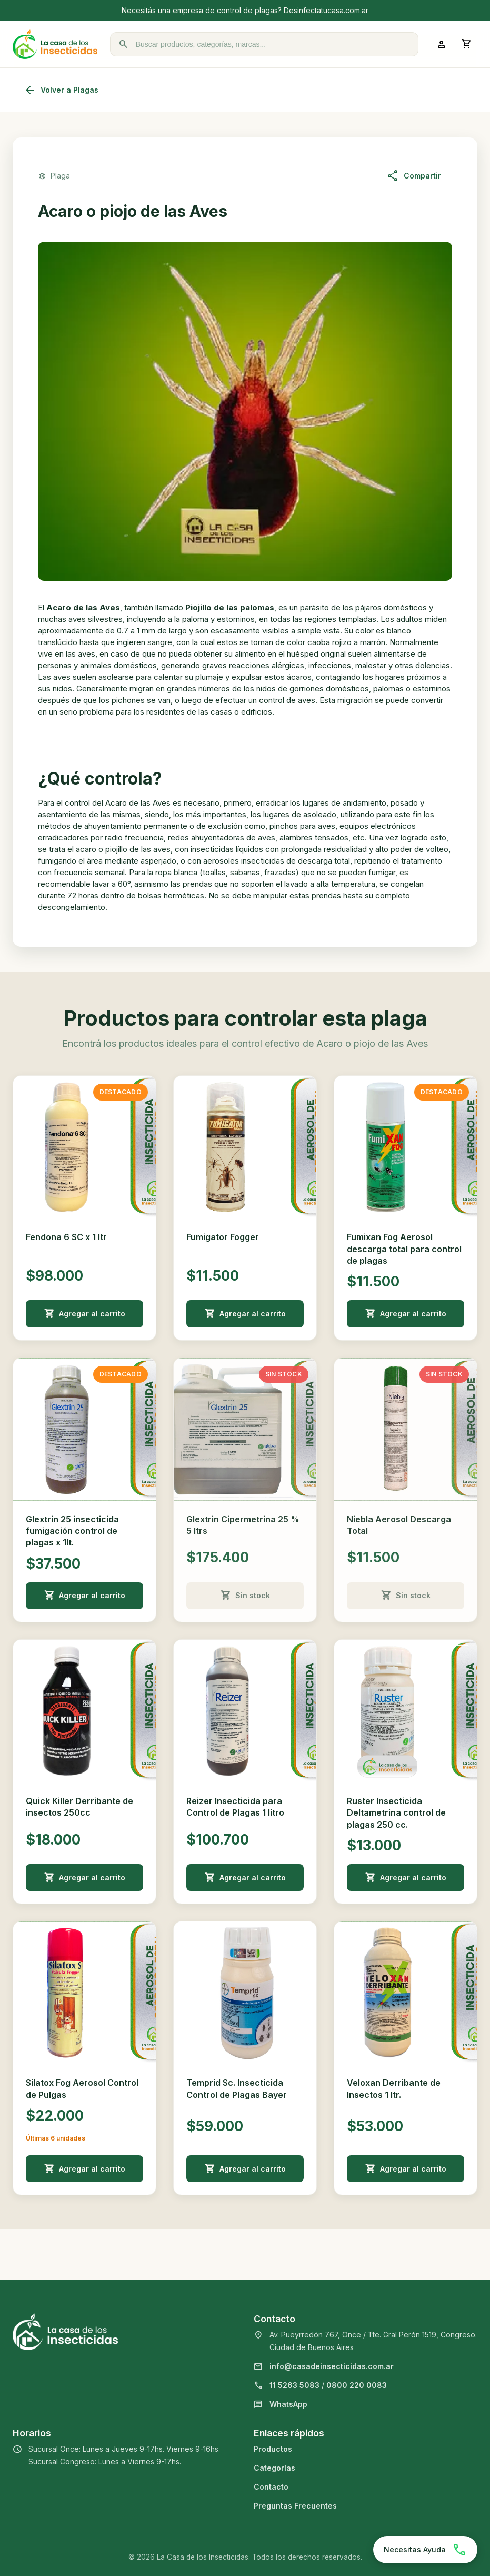 The width and height of the screenshot is (490, 2576). I want to click on Glextrin Cipermetrina 25 % 5 ltrs, so click(242, 1525).